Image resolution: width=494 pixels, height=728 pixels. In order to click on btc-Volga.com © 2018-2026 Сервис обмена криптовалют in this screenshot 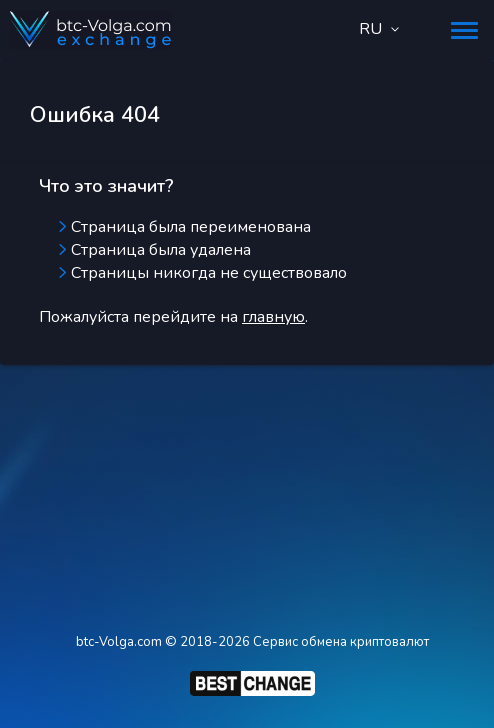, I will do `click(252, 642)`.